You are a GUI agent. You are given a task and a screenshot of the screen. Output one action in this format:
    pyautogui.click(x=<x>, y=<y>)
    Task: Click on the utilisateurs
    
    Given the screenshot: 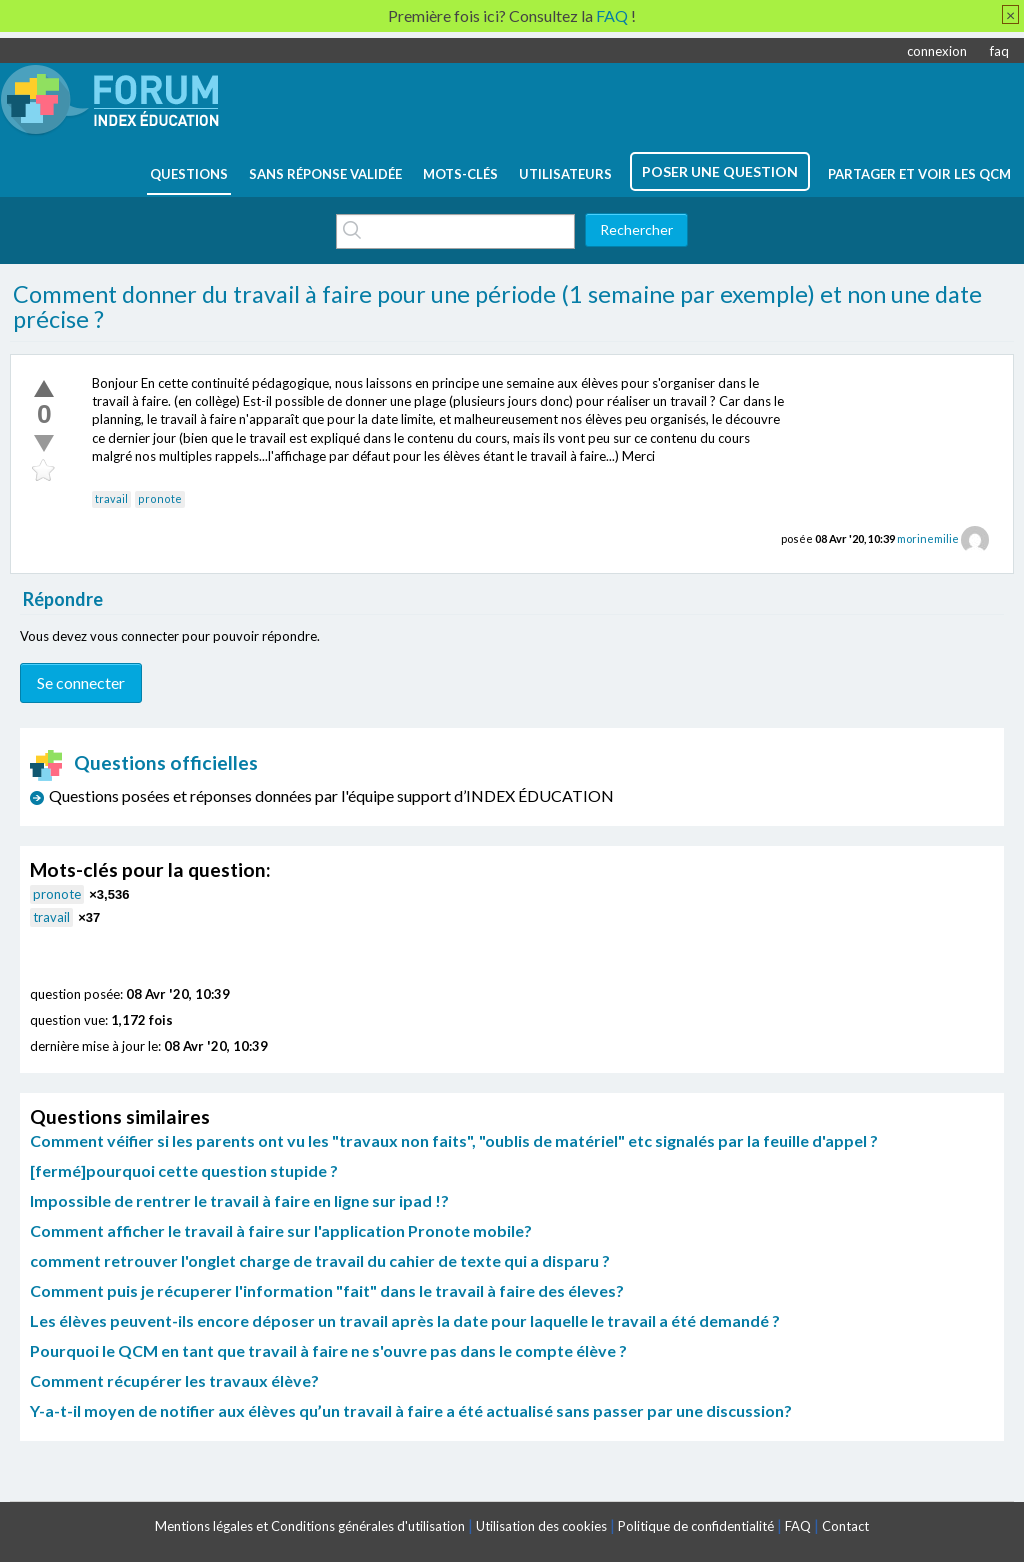 What is the action you would take?
    pyautogui.click(x=565, y=174)
    